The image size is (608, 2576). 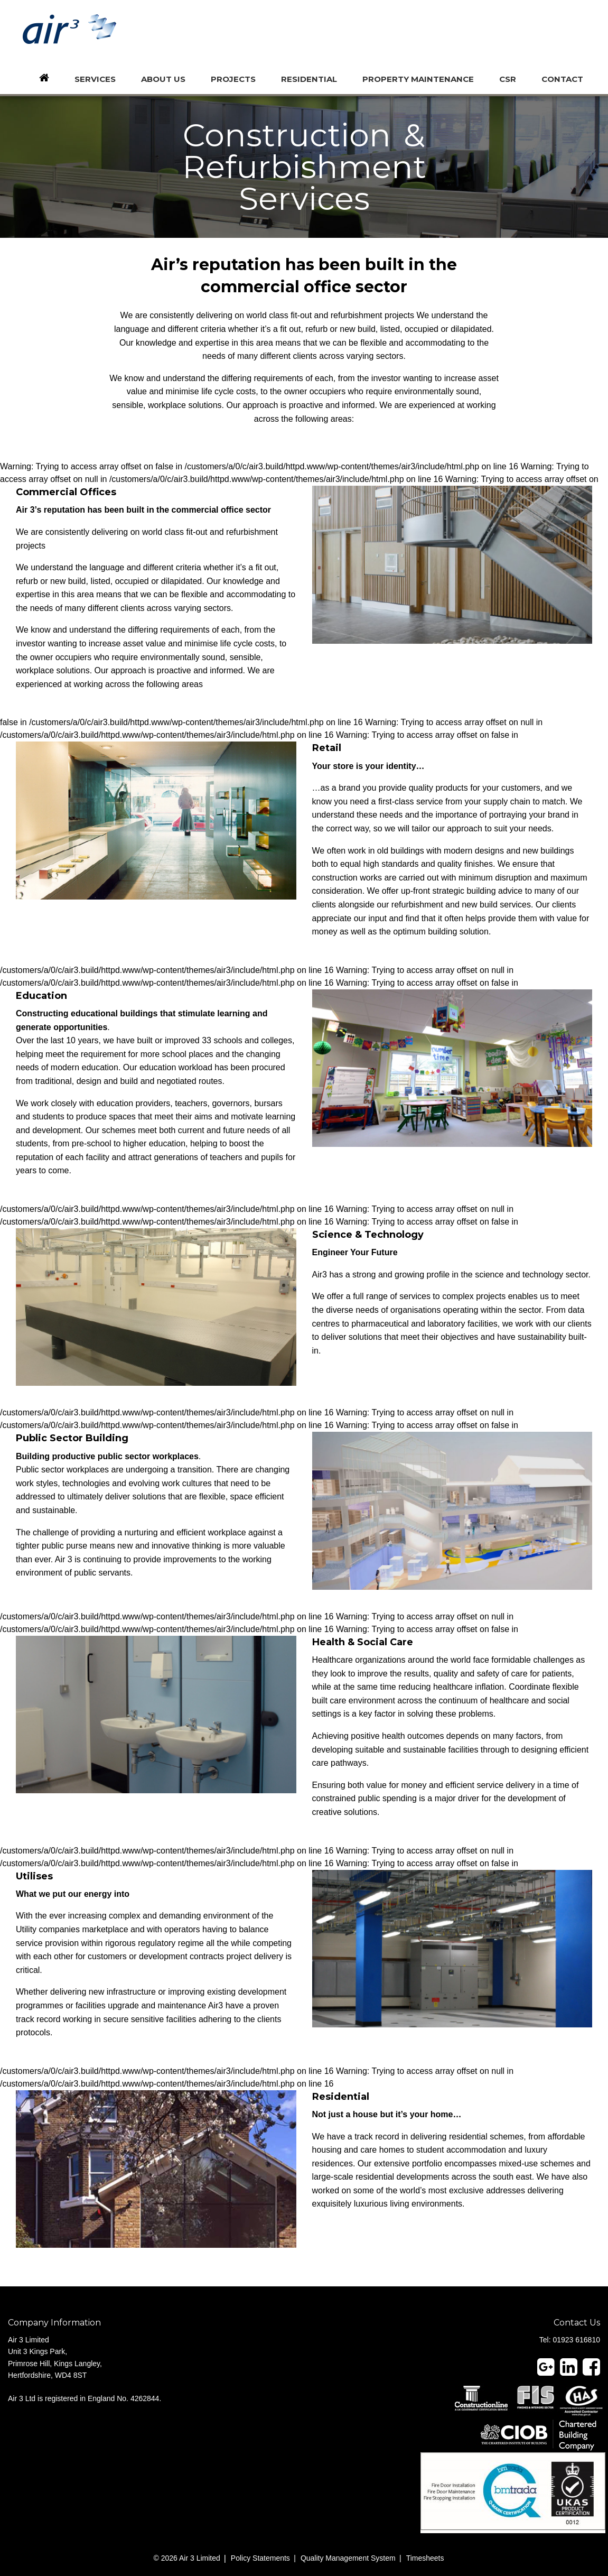 What do you see at coordinates (309, 79) in the screenshot?
I see `Residential` at bounding box center [309, 79].